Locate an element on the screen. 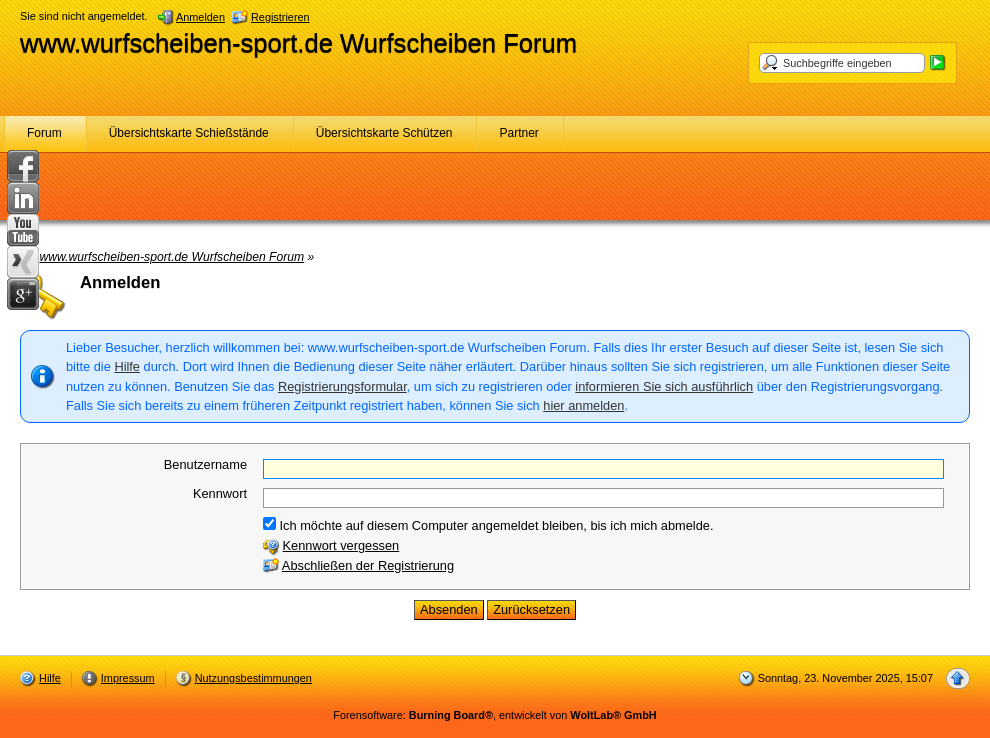 The image size is (990, 738). www.wurfscheiben-sport.de Wurfscheiben Forum is located at coordinates (298, 43).